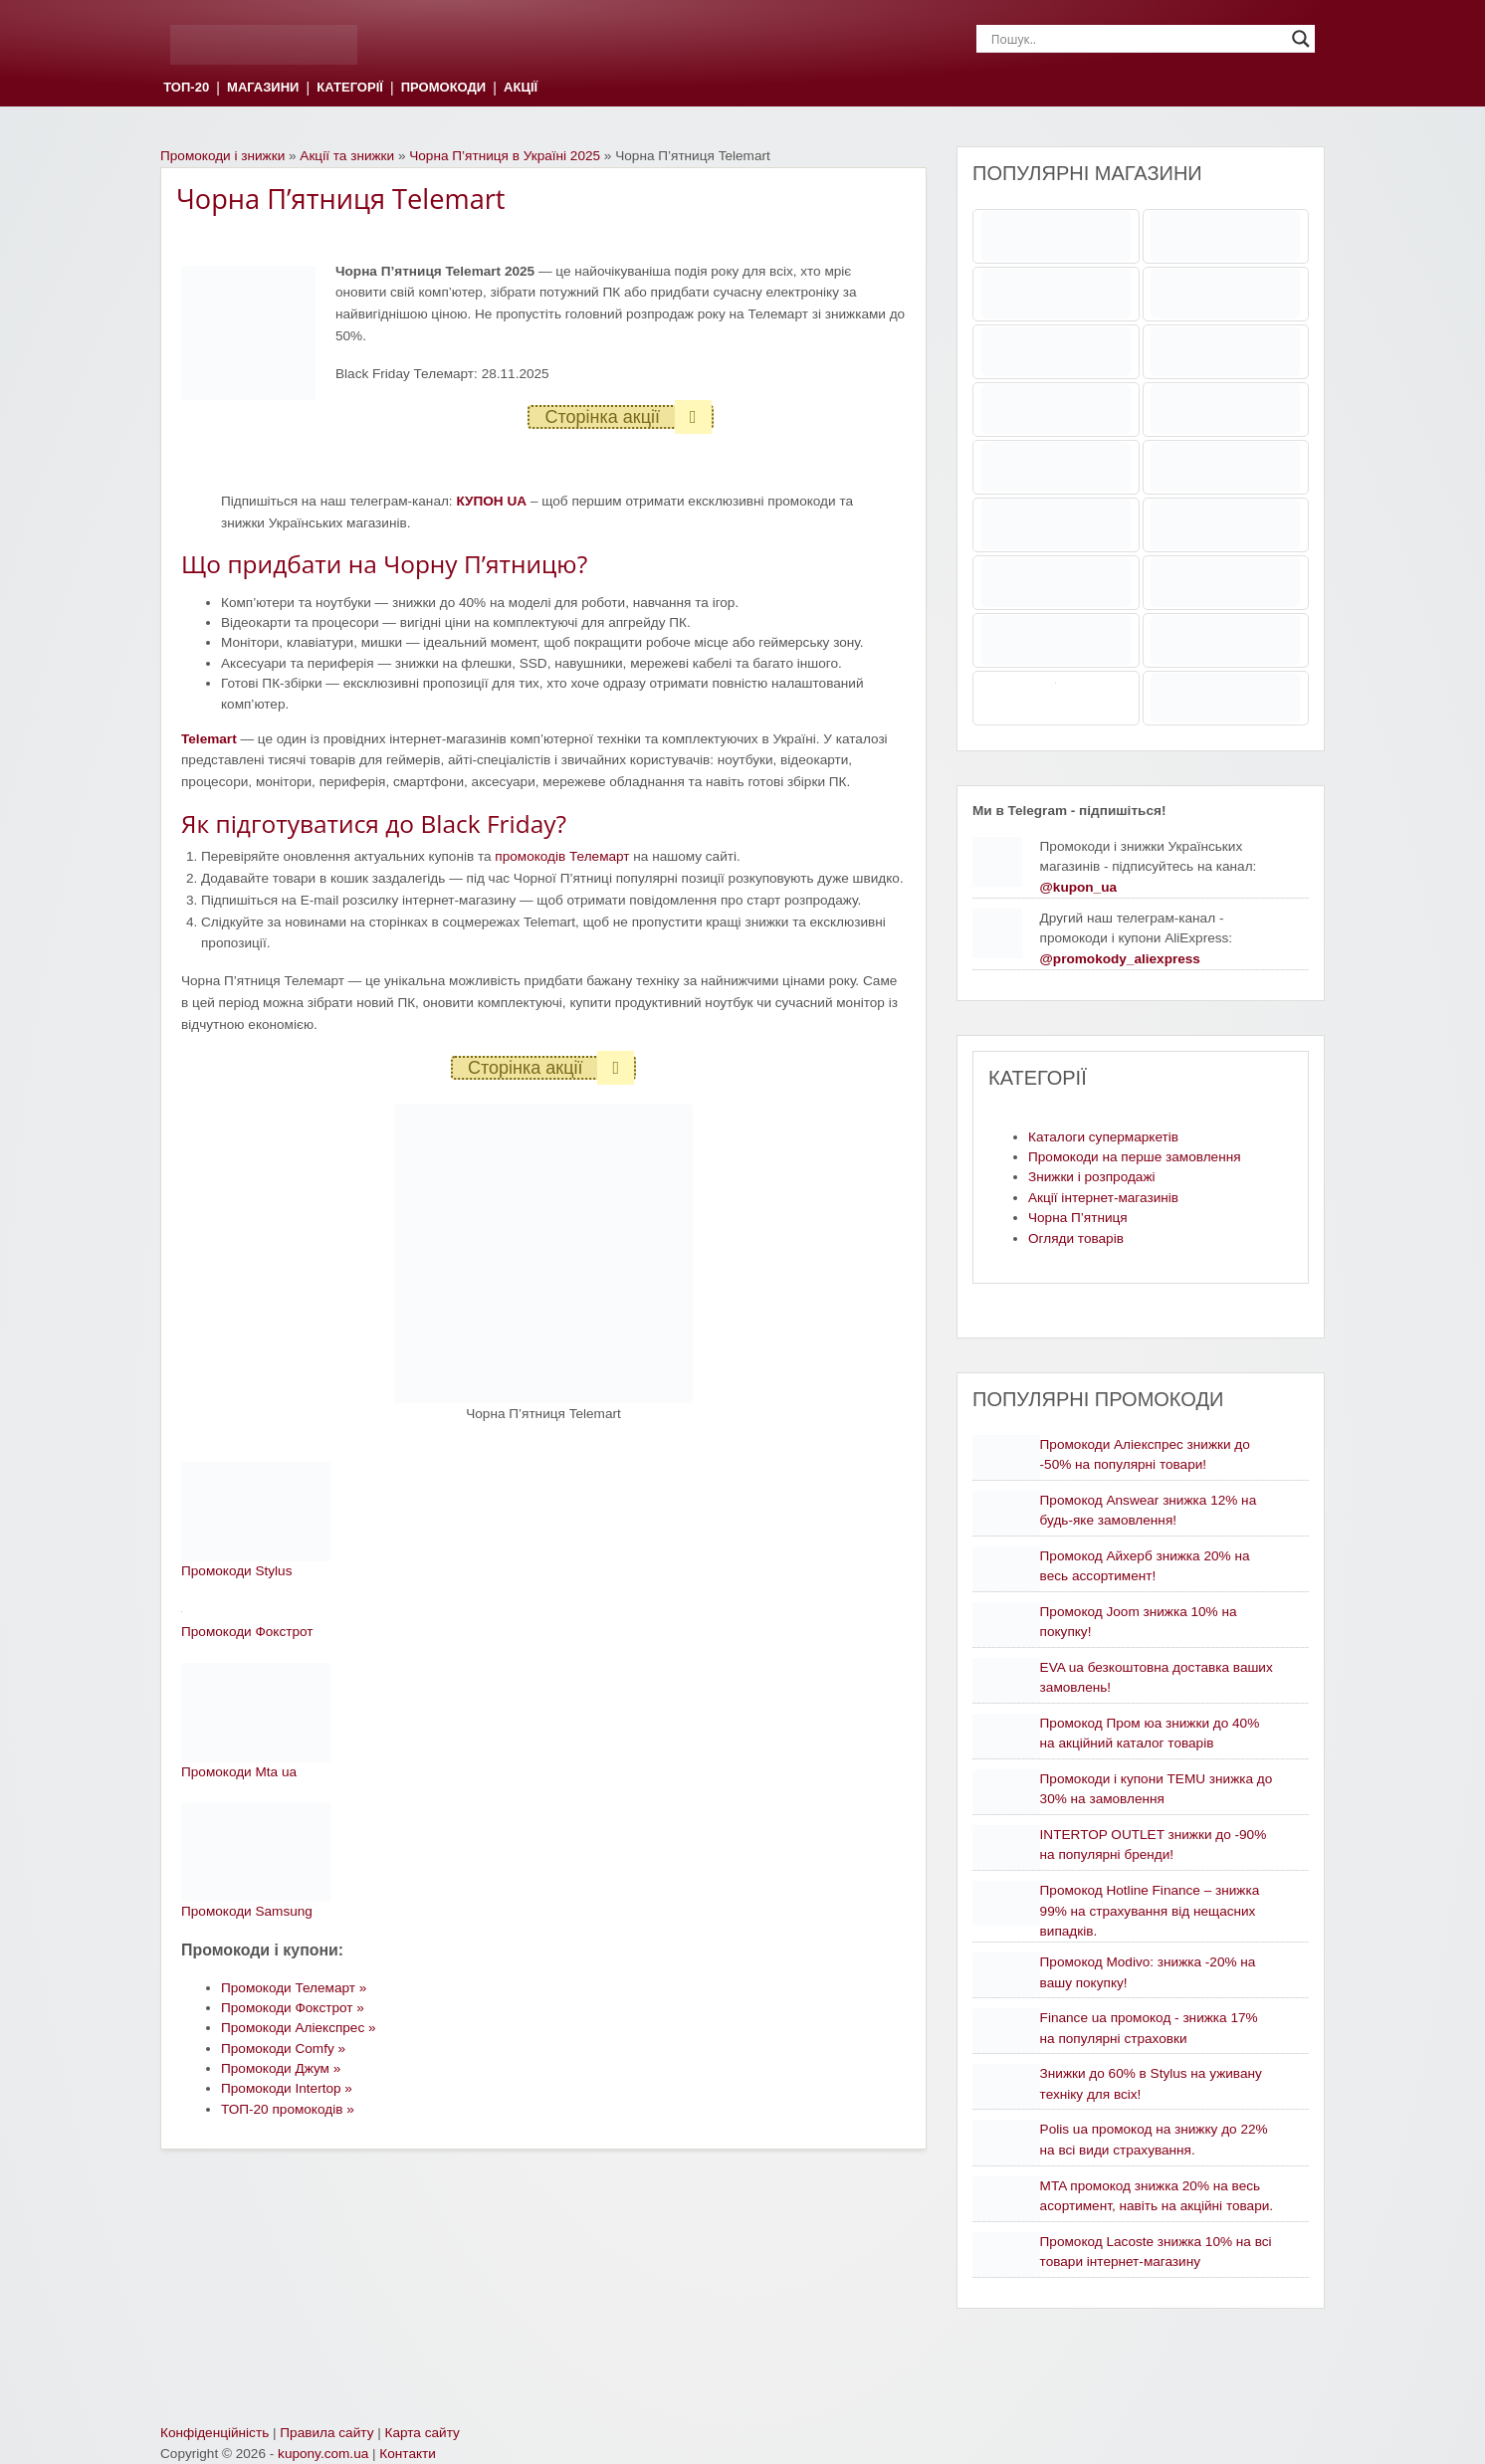  What do you see at coordinates (292, 2007) in the screenshot?
I see `Промокоди Фокстрот »` at bounding box center [292, 2007].